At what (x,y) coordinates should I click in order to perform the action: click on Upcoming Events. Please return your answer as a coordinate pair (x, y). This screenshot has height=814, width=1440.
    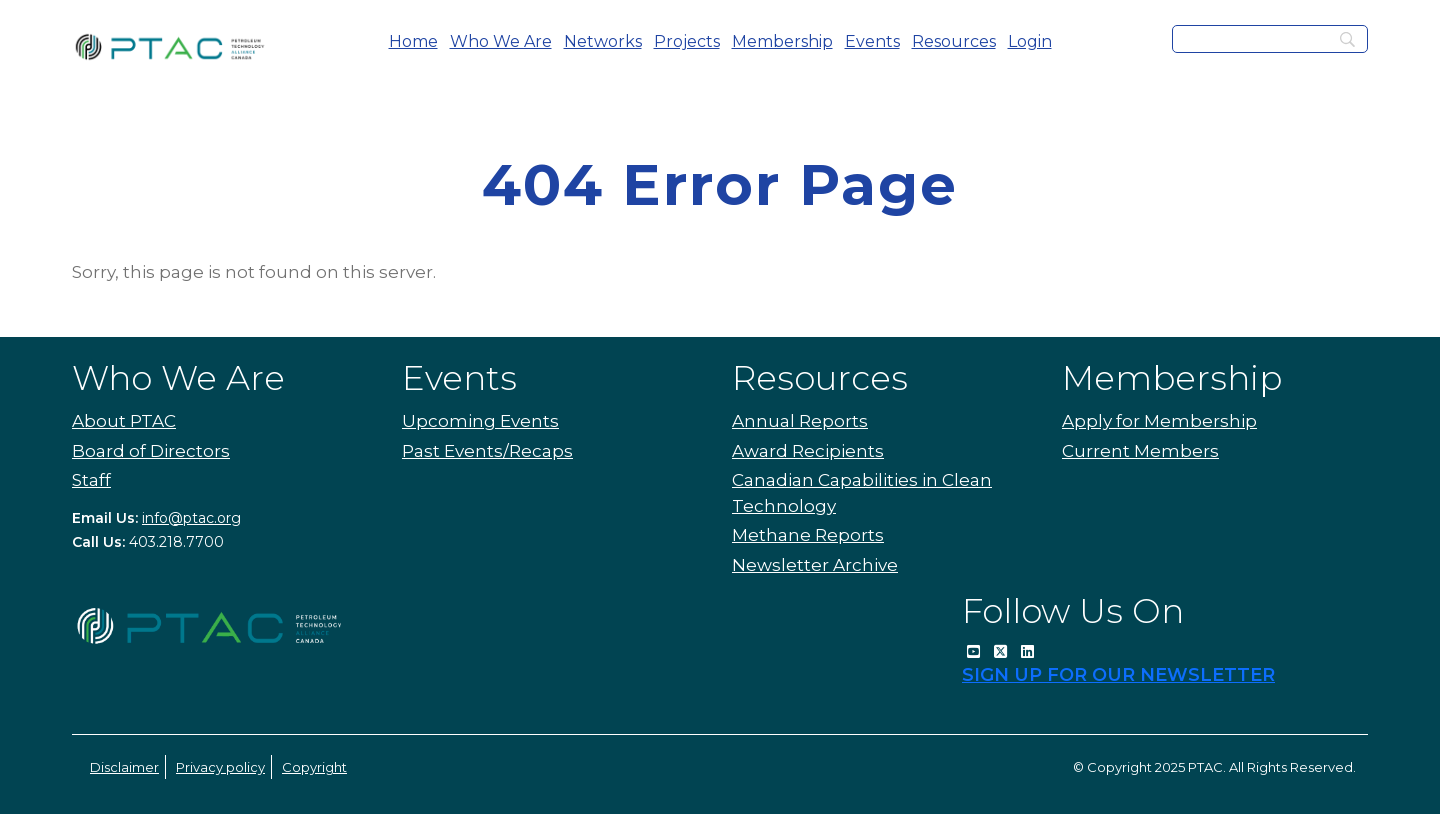
    Looking at the image, I should click on (480, 421).